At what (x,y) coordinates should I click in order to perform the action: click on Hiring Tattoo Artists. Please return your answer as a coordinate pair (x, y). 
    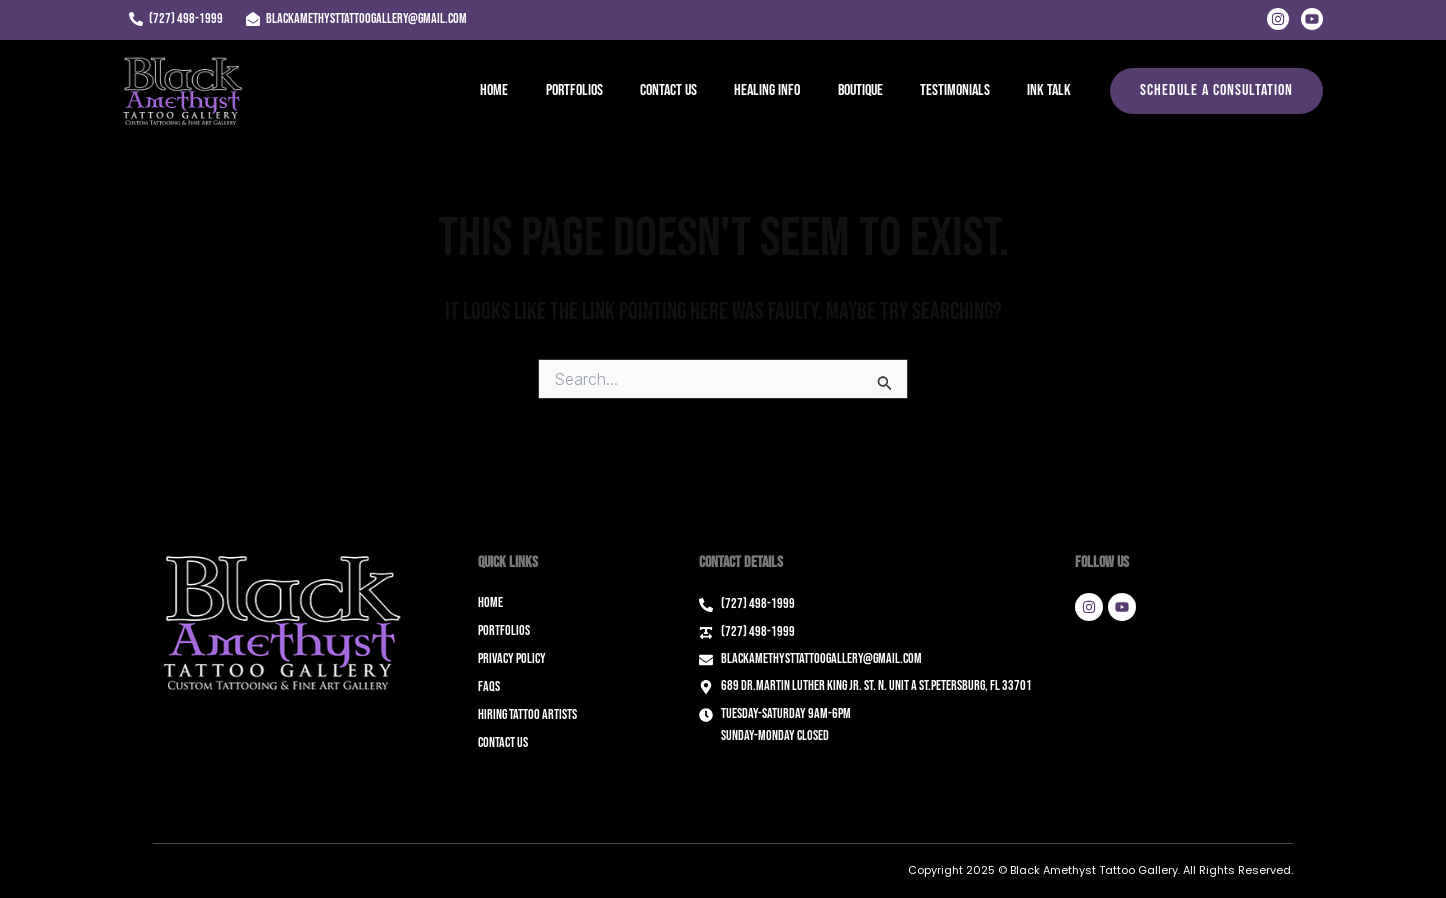
    Looking at the image, I should click on (527, 714).